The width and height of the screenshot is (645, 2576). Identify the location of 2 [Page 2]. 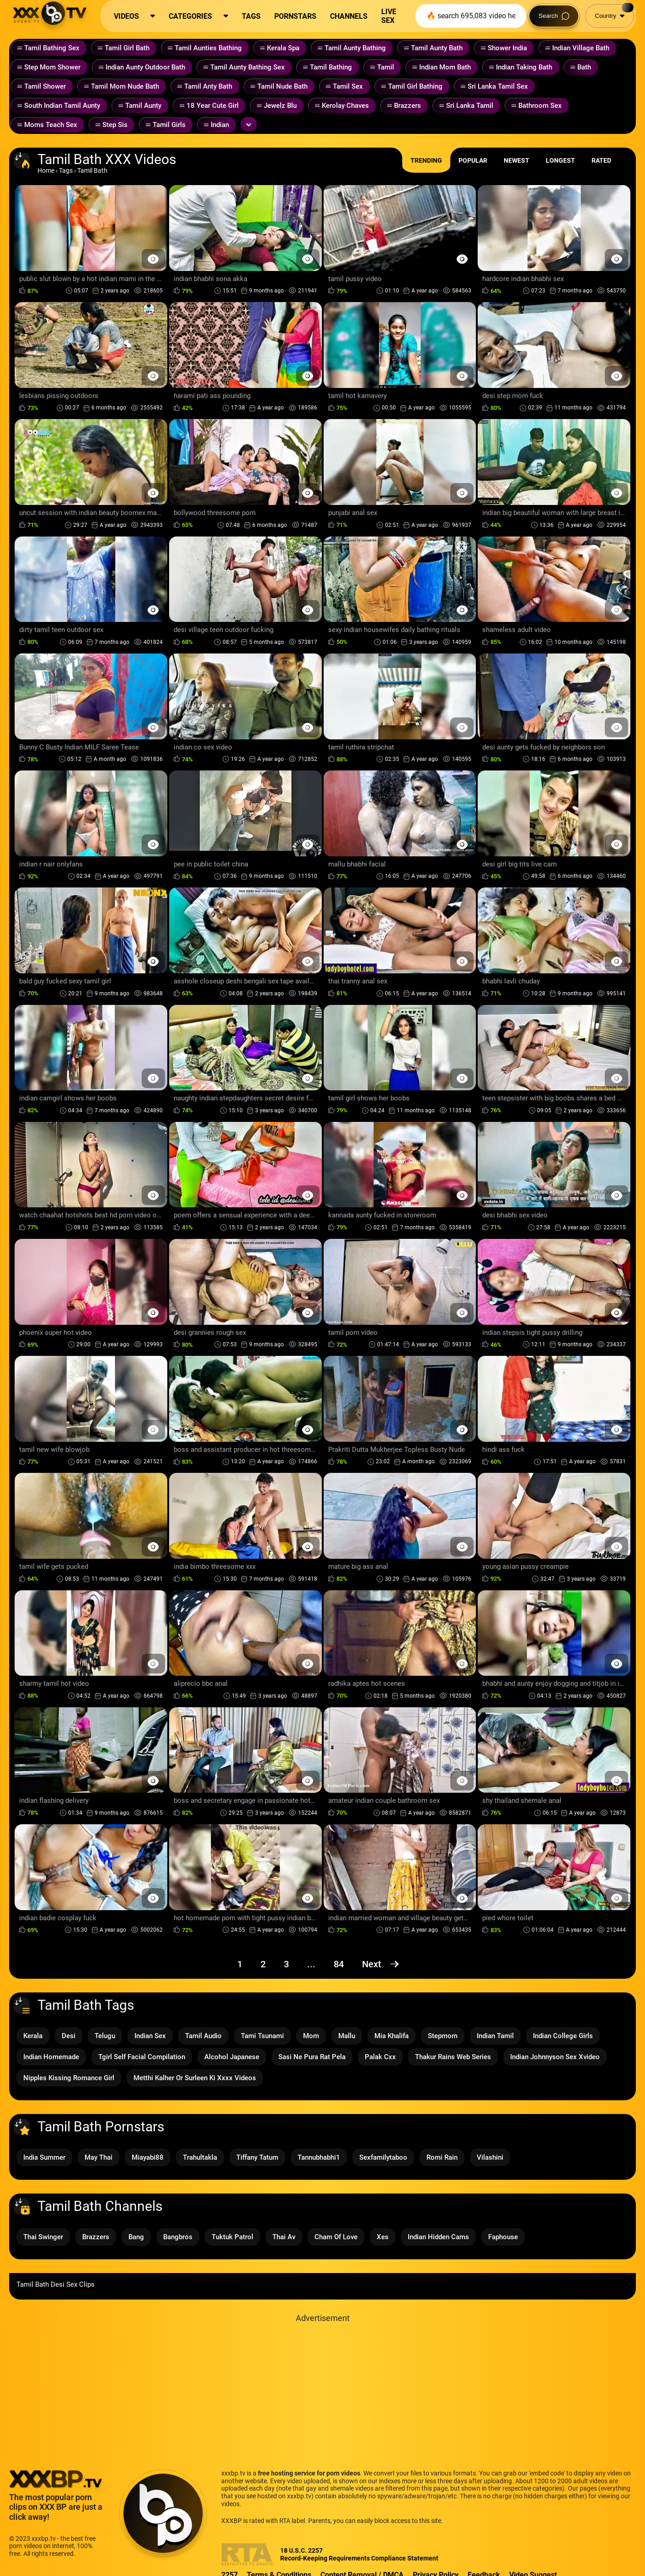
(263, 1964).